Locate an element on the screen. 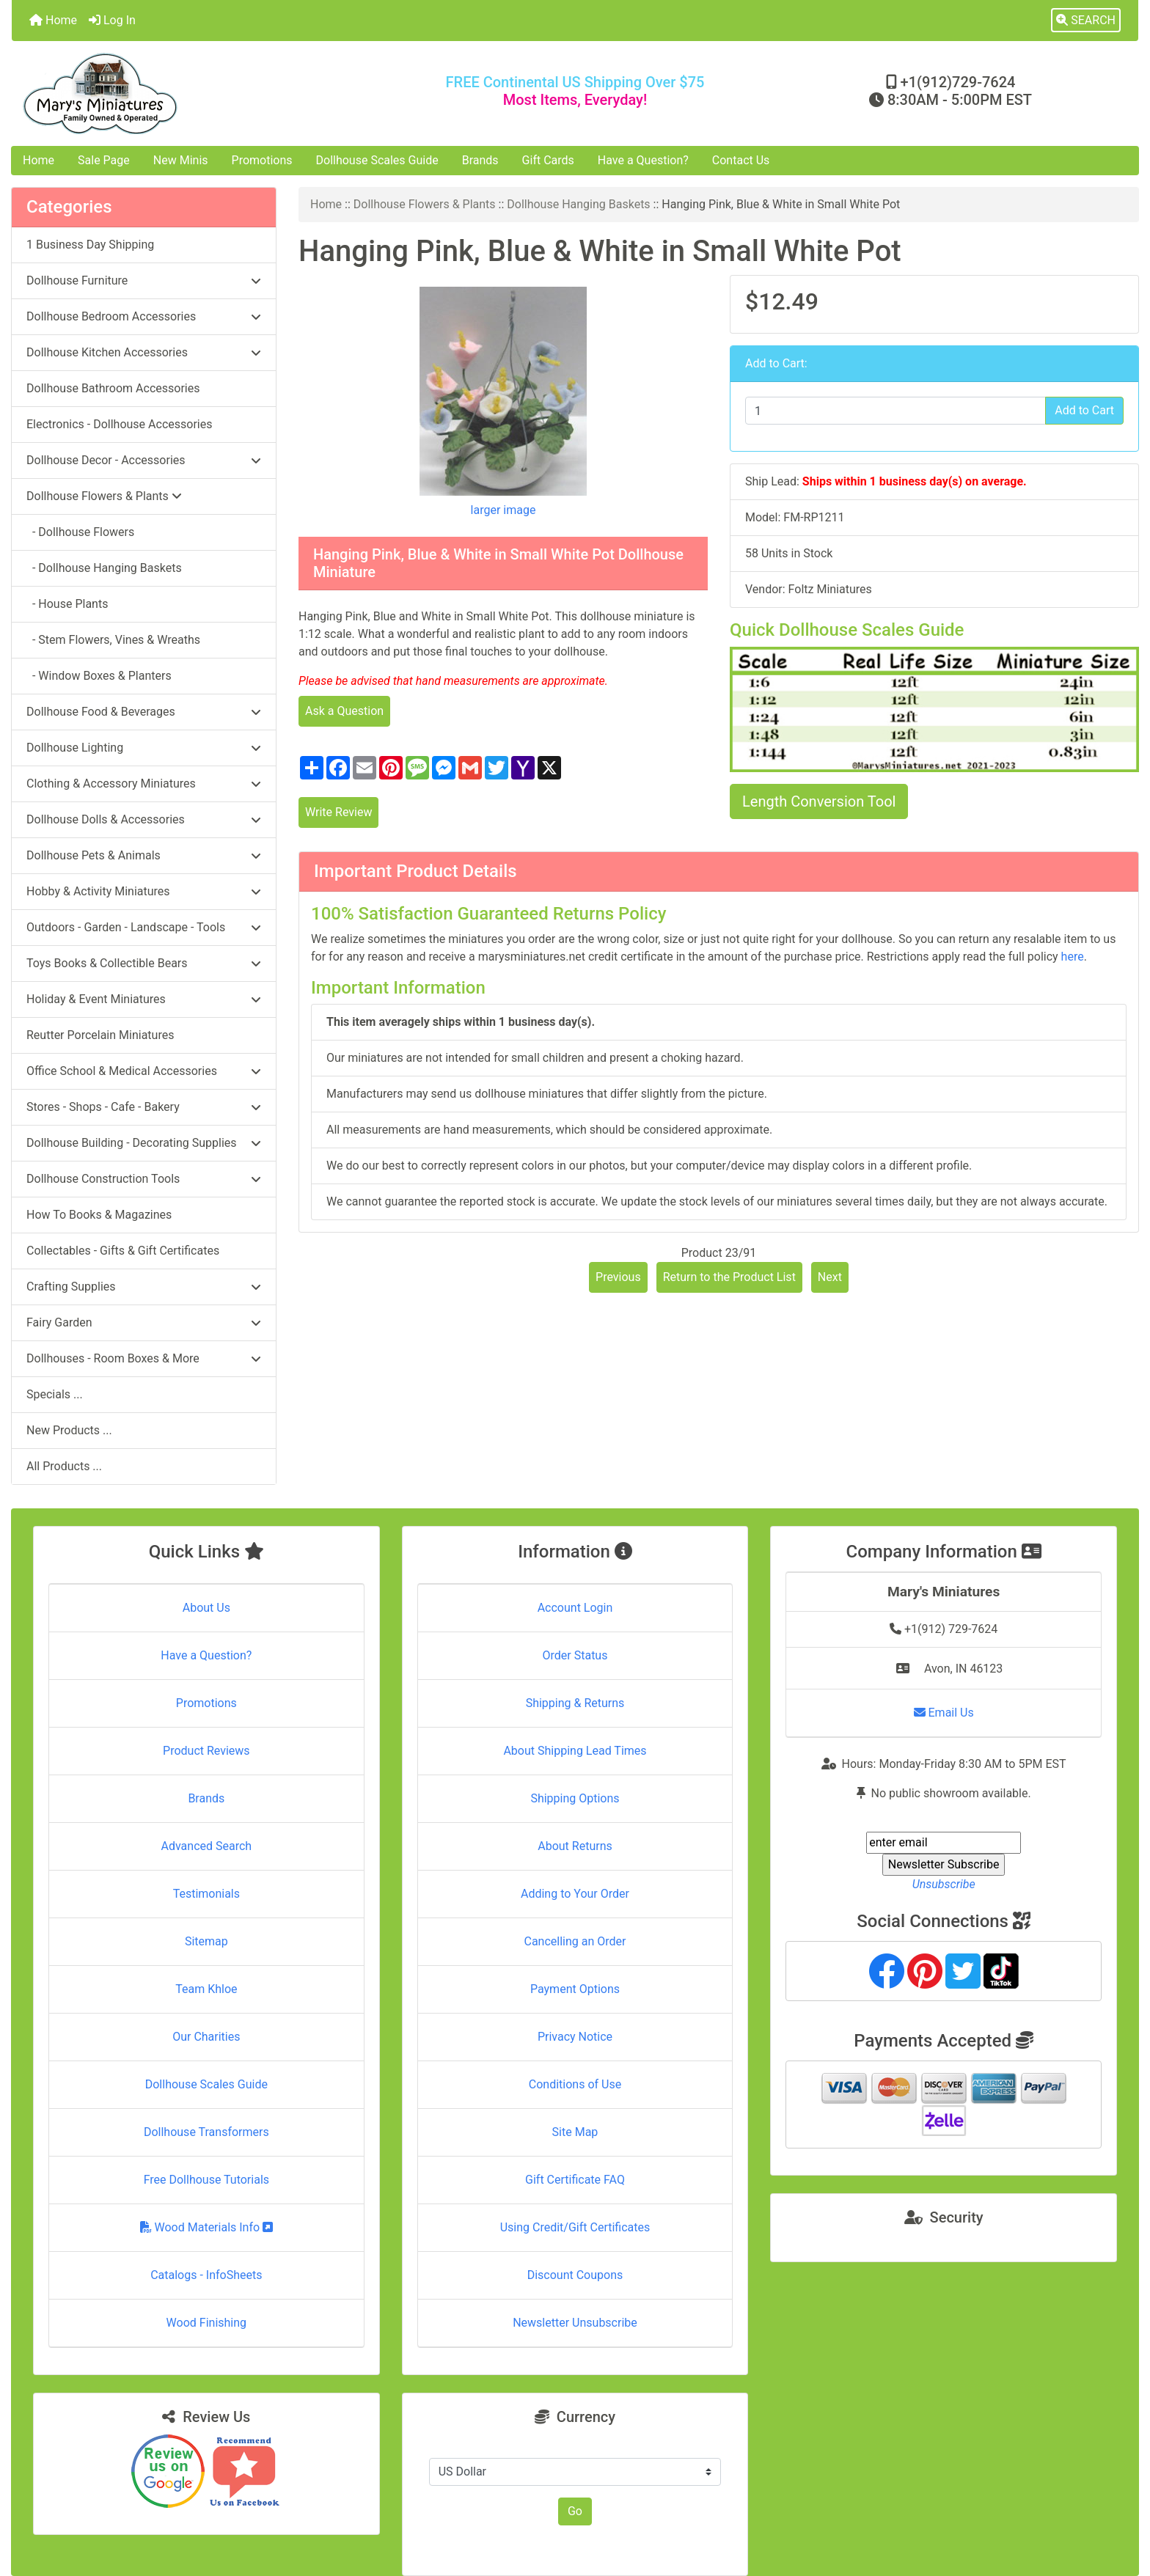 The image size is (1150, 2576). Dollhouse Bathroom Accessories is located at coordinates (112, 388).